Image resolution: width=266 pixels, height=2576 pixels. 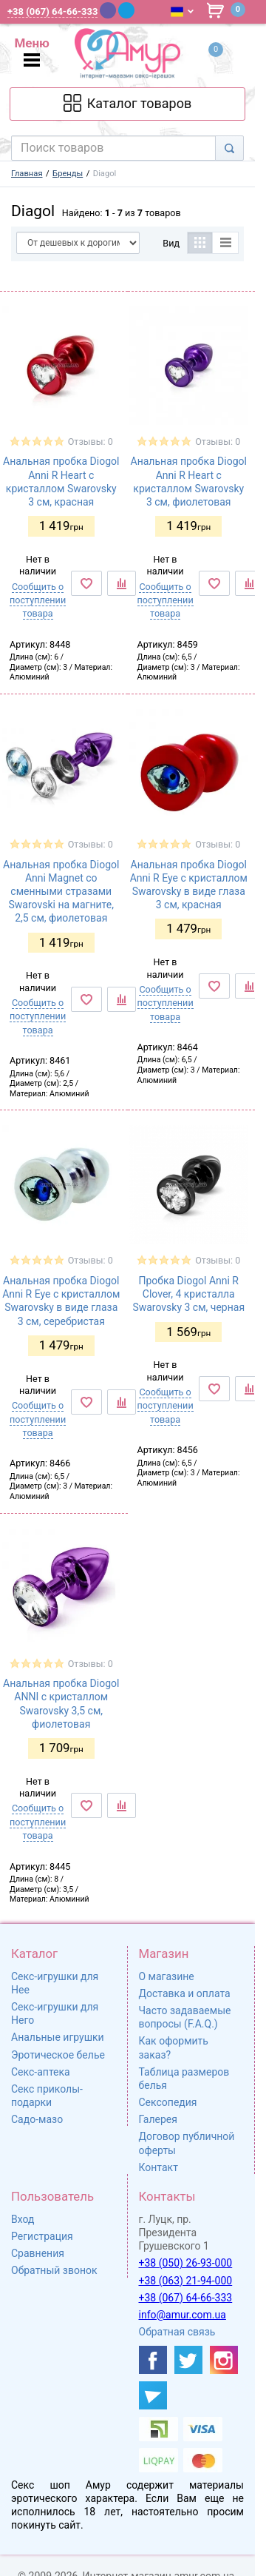 I want to click on [Список], so click(x=226, y=243).